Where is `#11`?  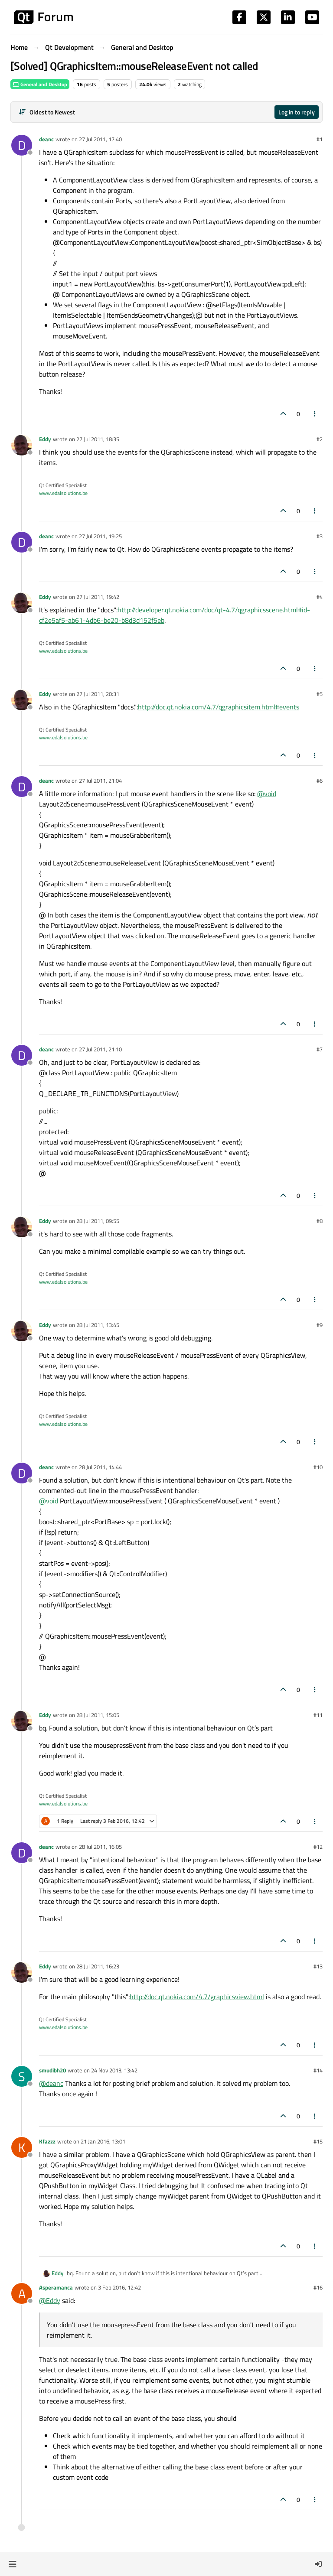 #11 is located at coordinates (318, 1715).